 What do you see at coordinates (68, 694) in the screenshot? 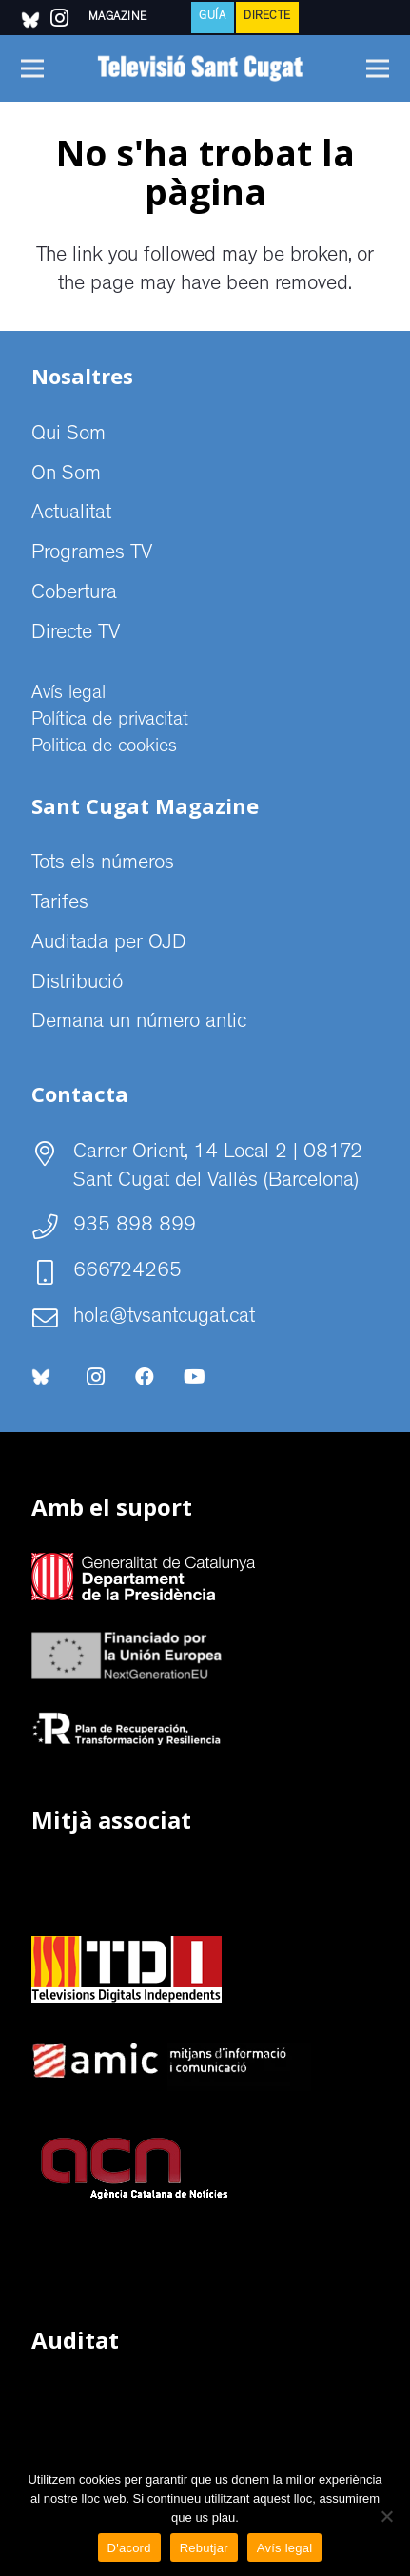
I see `Avís legal` at bounding box center [68, 694].